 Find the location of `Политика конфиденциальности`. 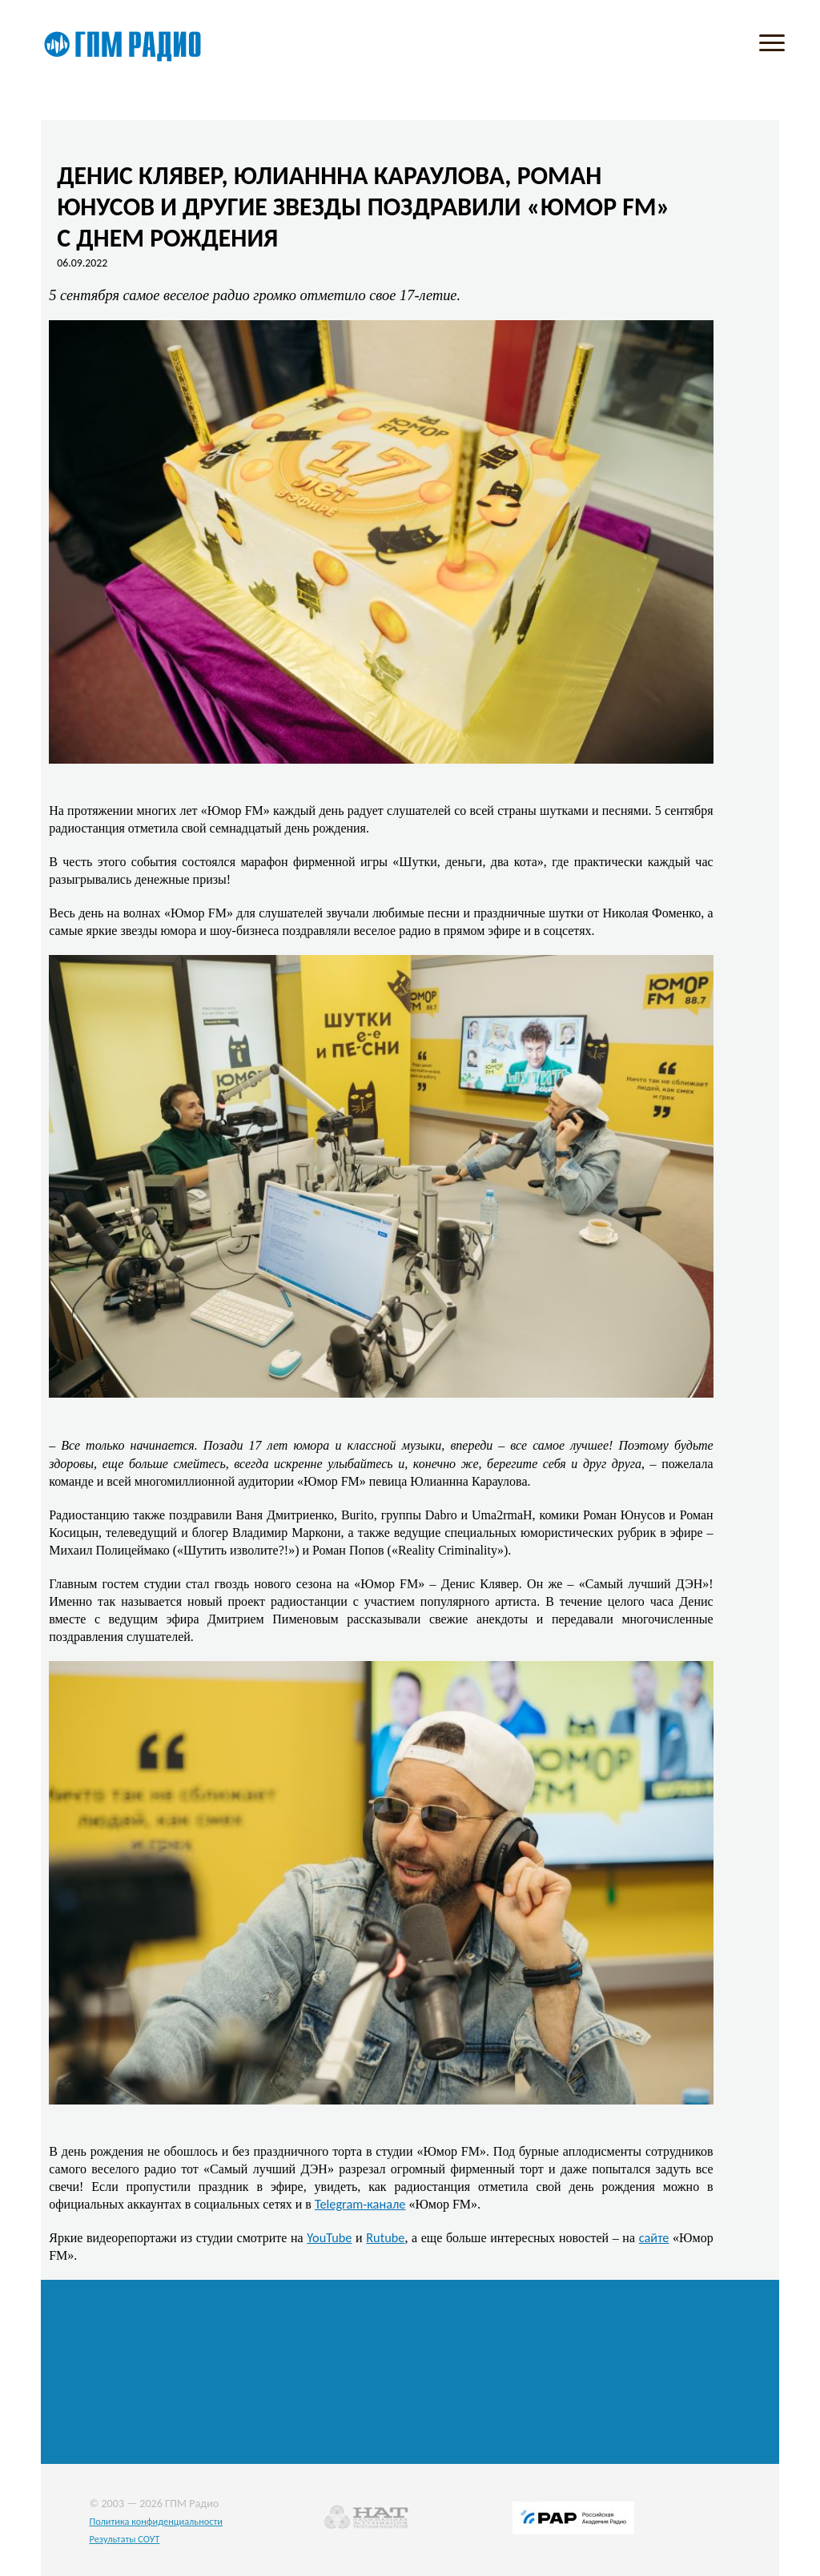

Политика конфиденциальности is located at coordinates (156, 2521).